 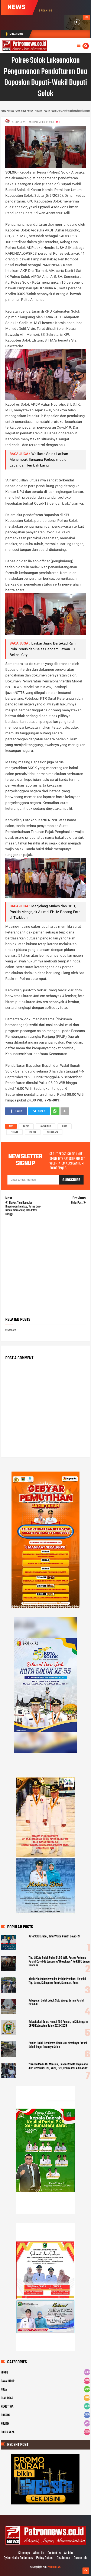 What do you see at coordinates (45, 912) in the screenshot?
I see `Menjelang Mubes dan HBH, Panitia Mengajak Alumni FHUA Pasang Foto di Twibbon` at bounding box center [45, 912].